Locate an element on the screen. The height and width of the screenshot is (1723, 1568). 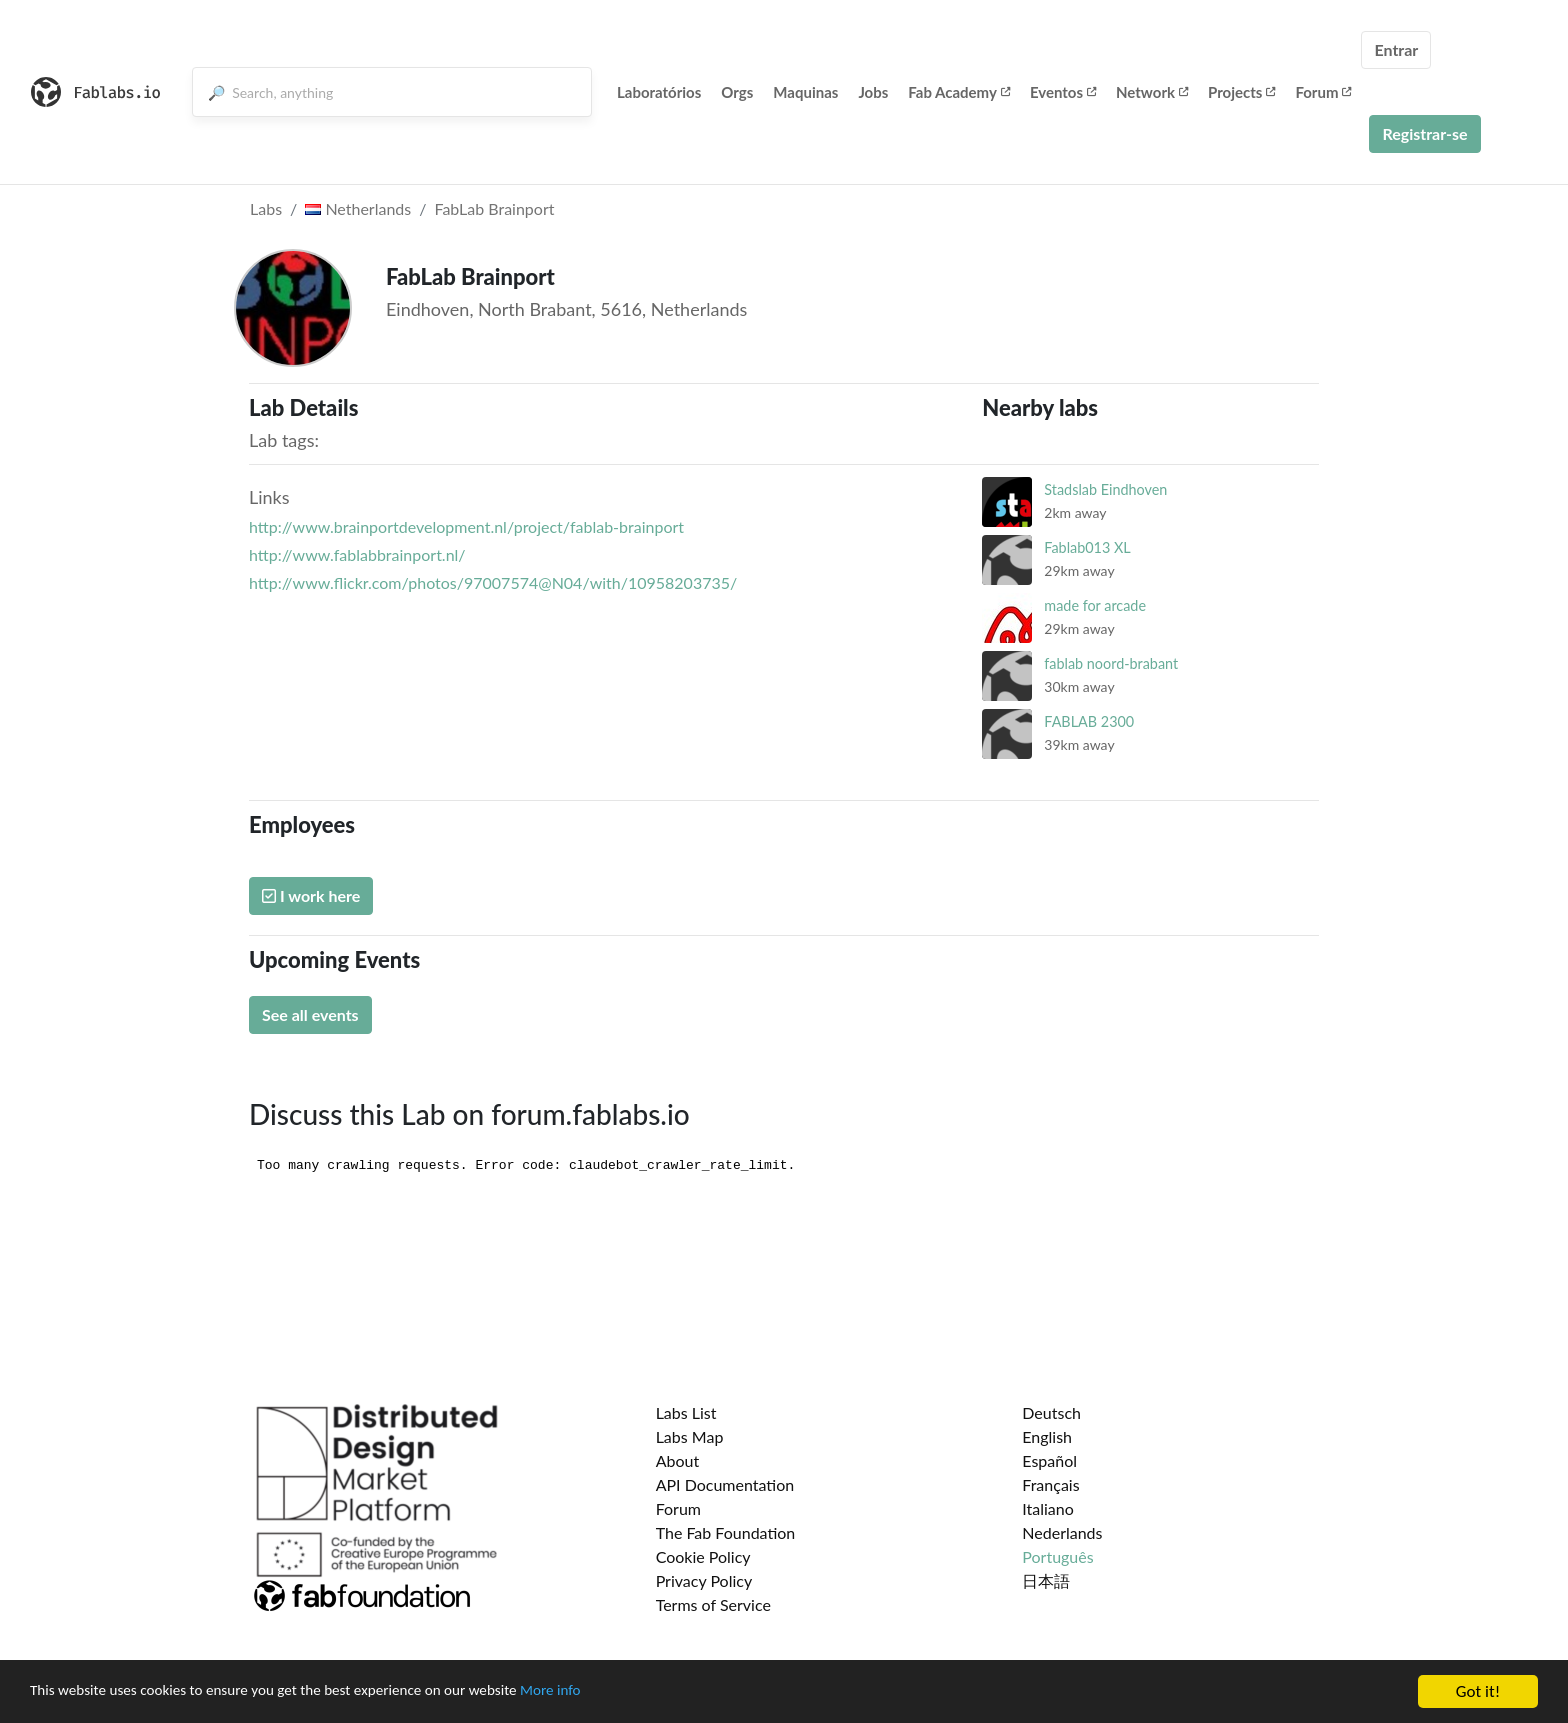
Eventos is located at coordinates (1063, 92).